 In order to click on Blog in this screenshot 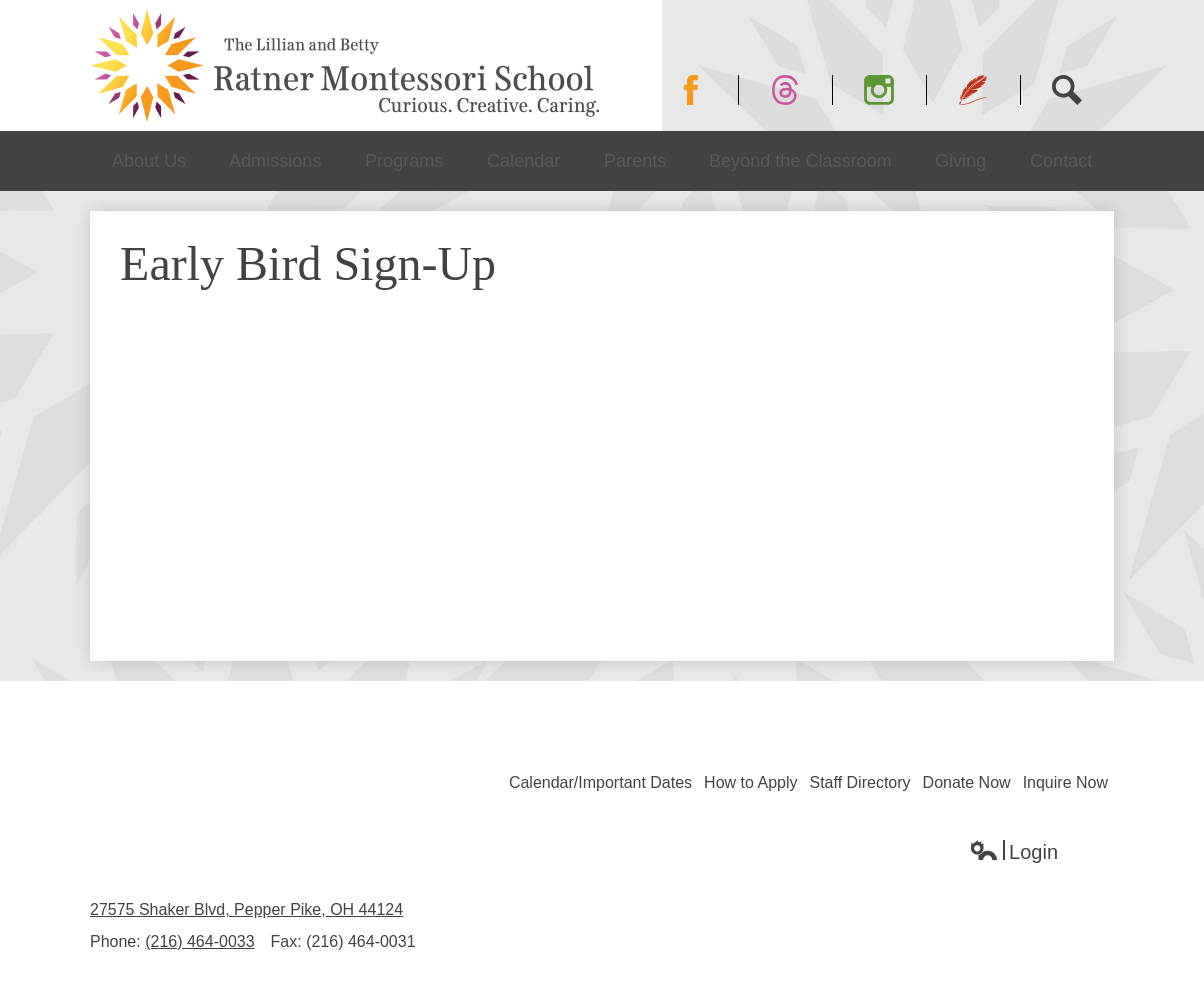, I will do `click(974, 90)`.